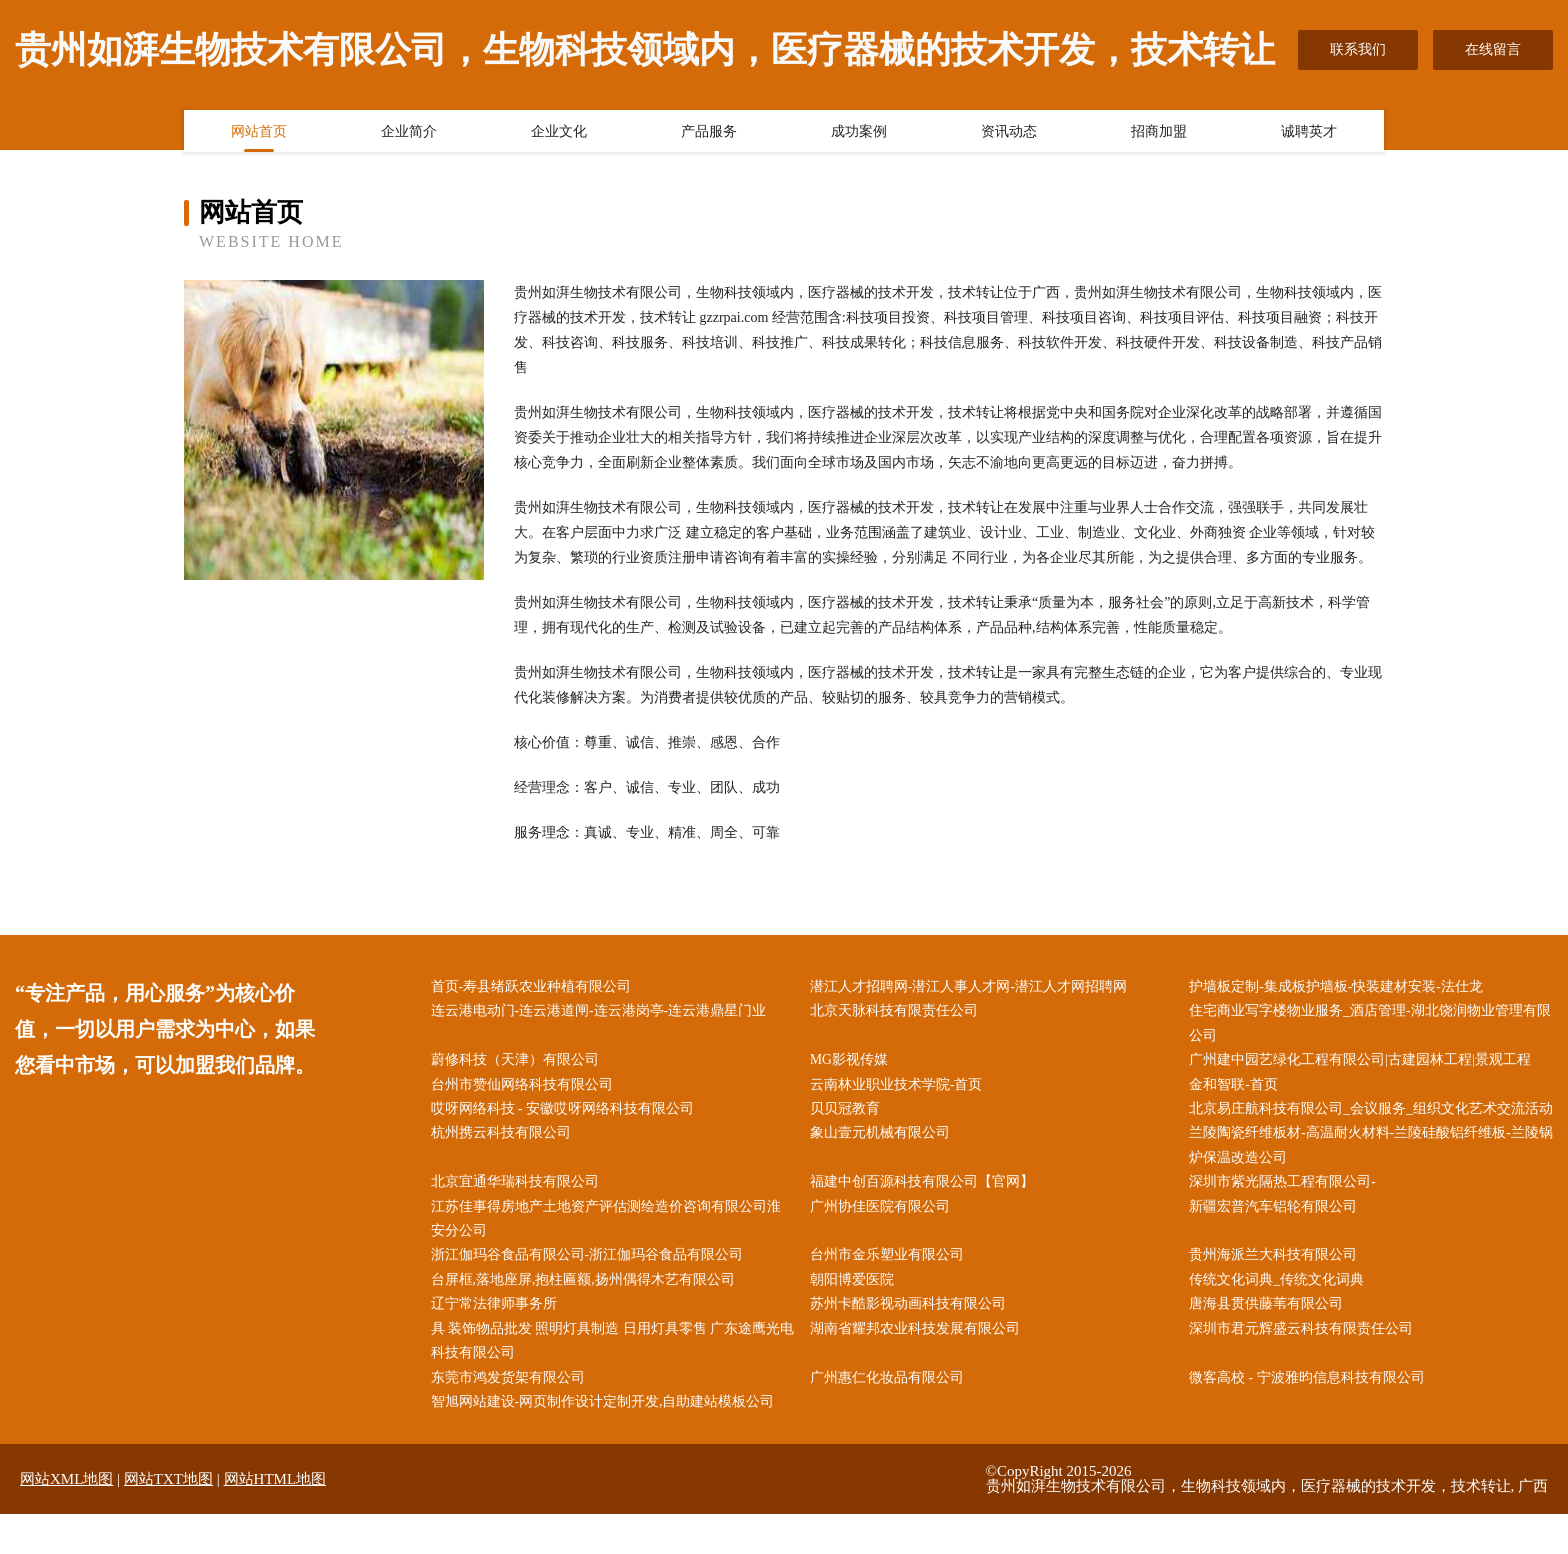 The height and width of the screenshot is (1554, 1568). Describe the element at coordinates (1365, 1063) in the screenshot. I see `广州建中园艺绿化工程有限公司|古建园林工程|景观工程` at that location.